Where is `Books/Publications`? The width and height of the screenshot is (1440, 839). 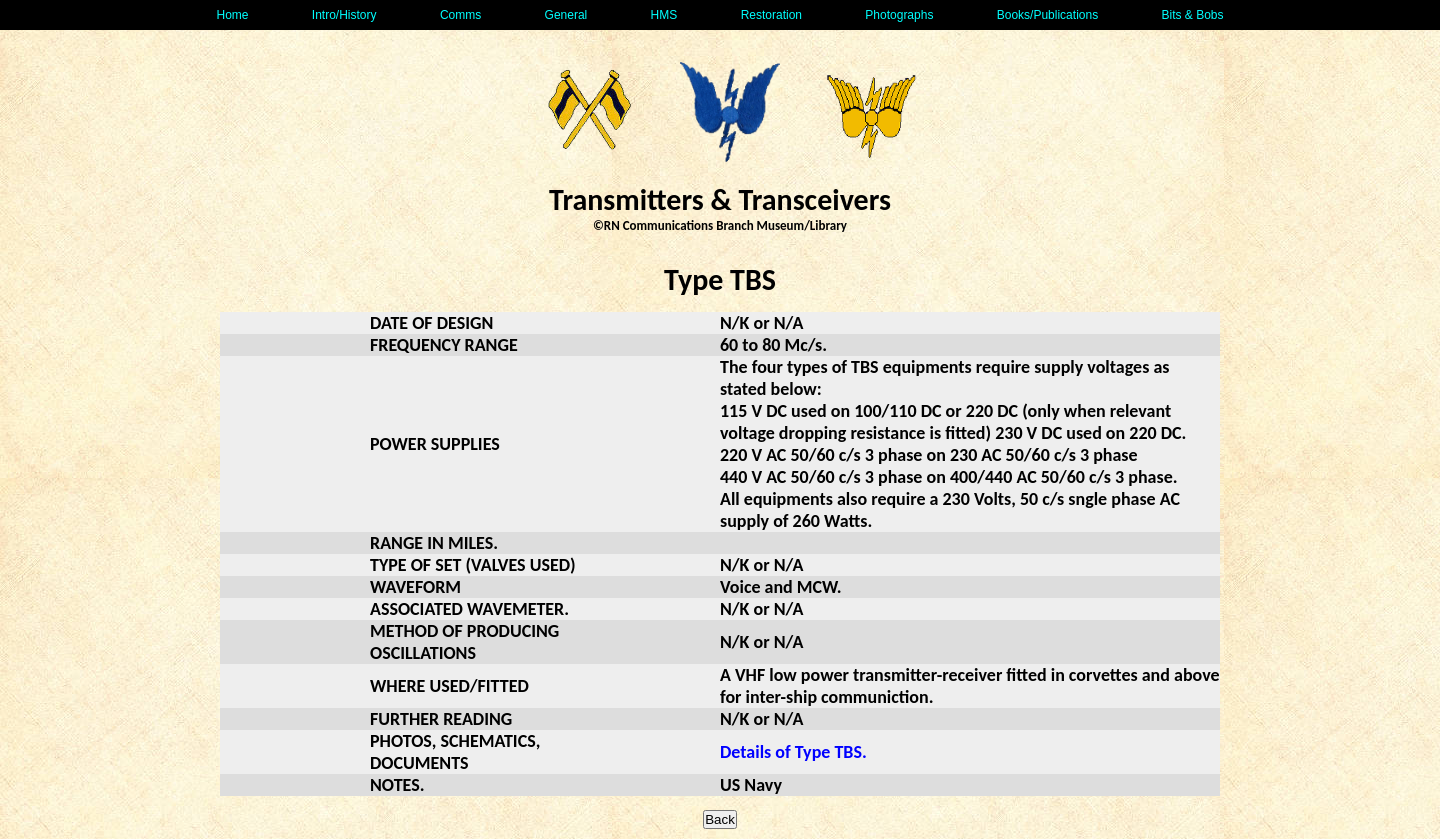 Books/Publications is located at coordinates (1047, 15).